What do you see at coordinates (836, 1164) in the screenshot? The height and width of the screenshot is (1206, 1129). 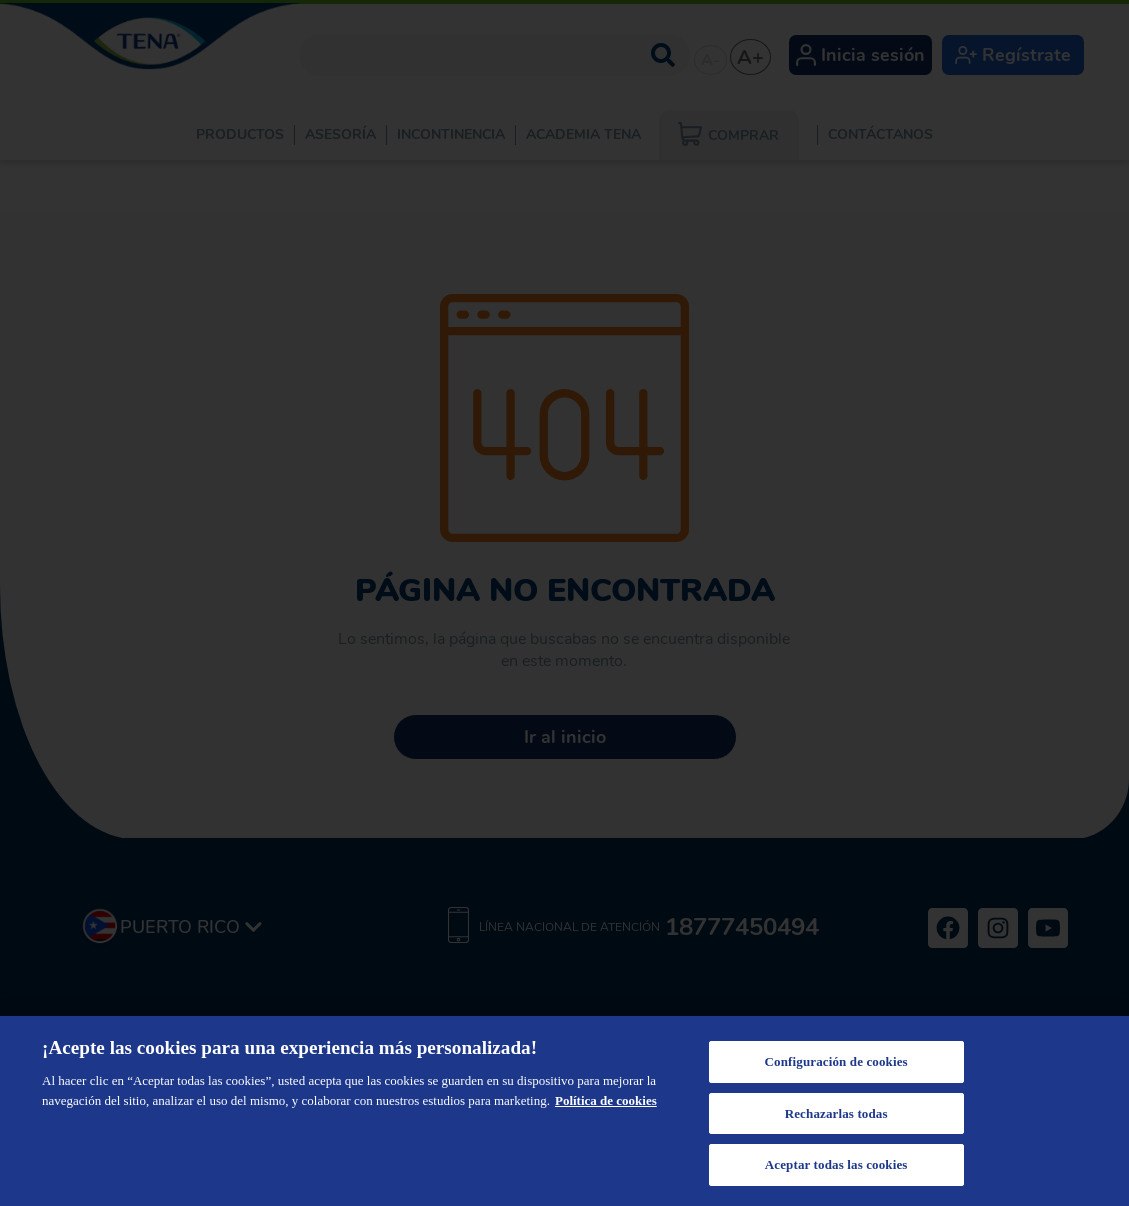 I see `Aceptar todas las cookies` at bounding box center [836, 1164].